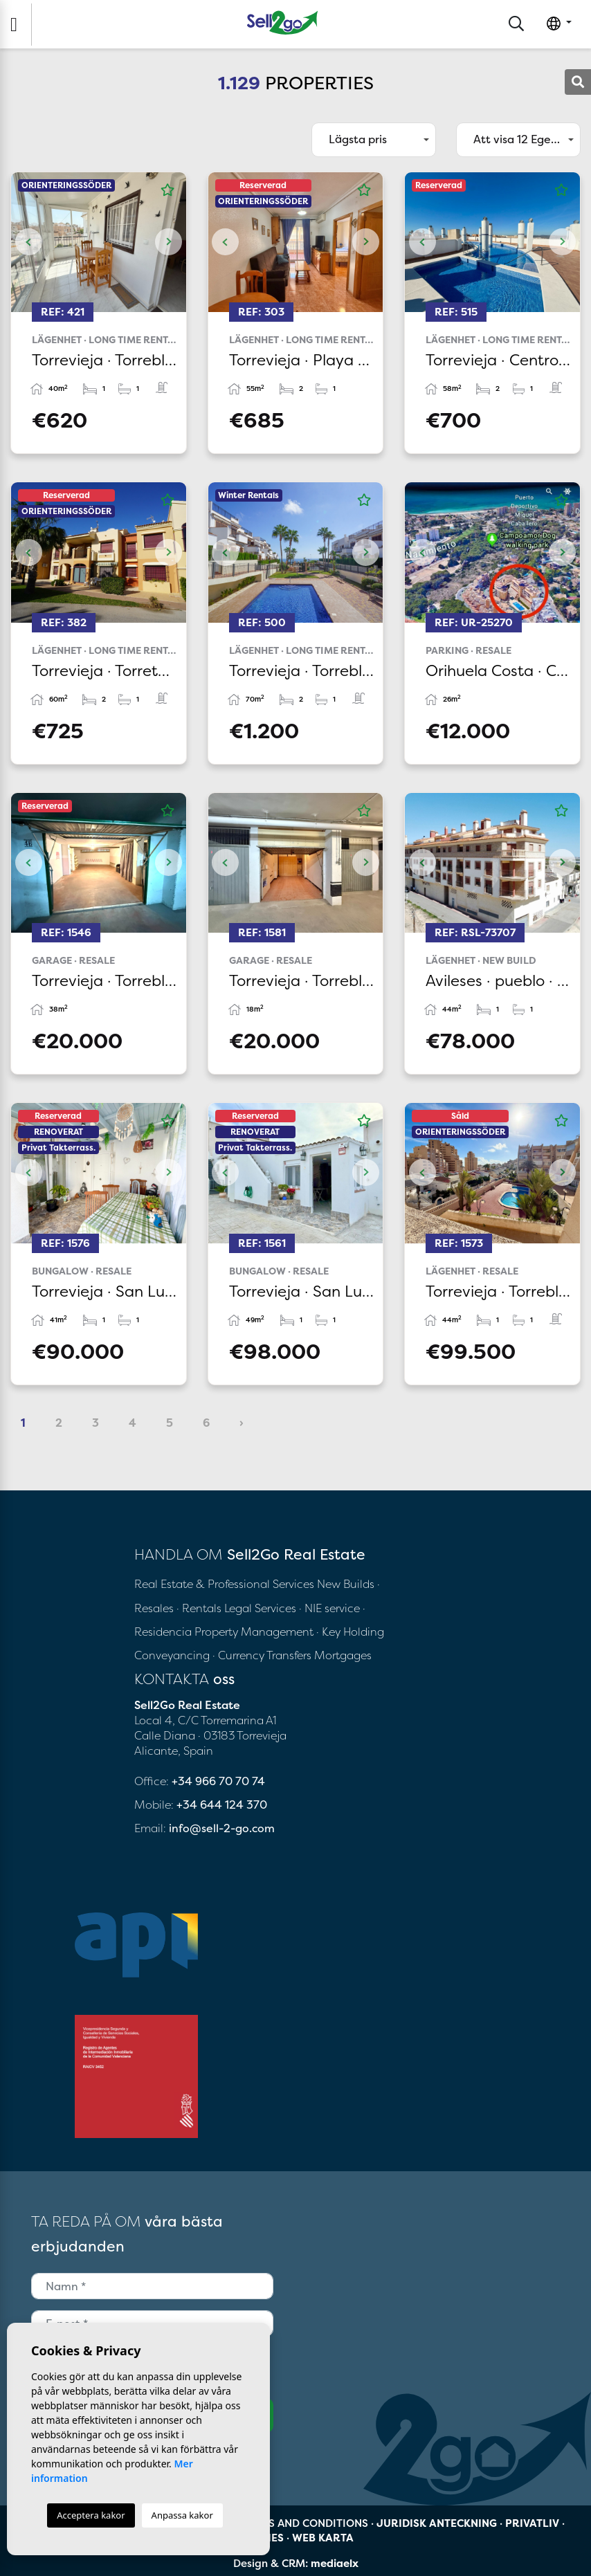  What do you see at coordinates (532, 2523) in the screenshot?
I see `Privatliv` at bounding box center [532, 2523].